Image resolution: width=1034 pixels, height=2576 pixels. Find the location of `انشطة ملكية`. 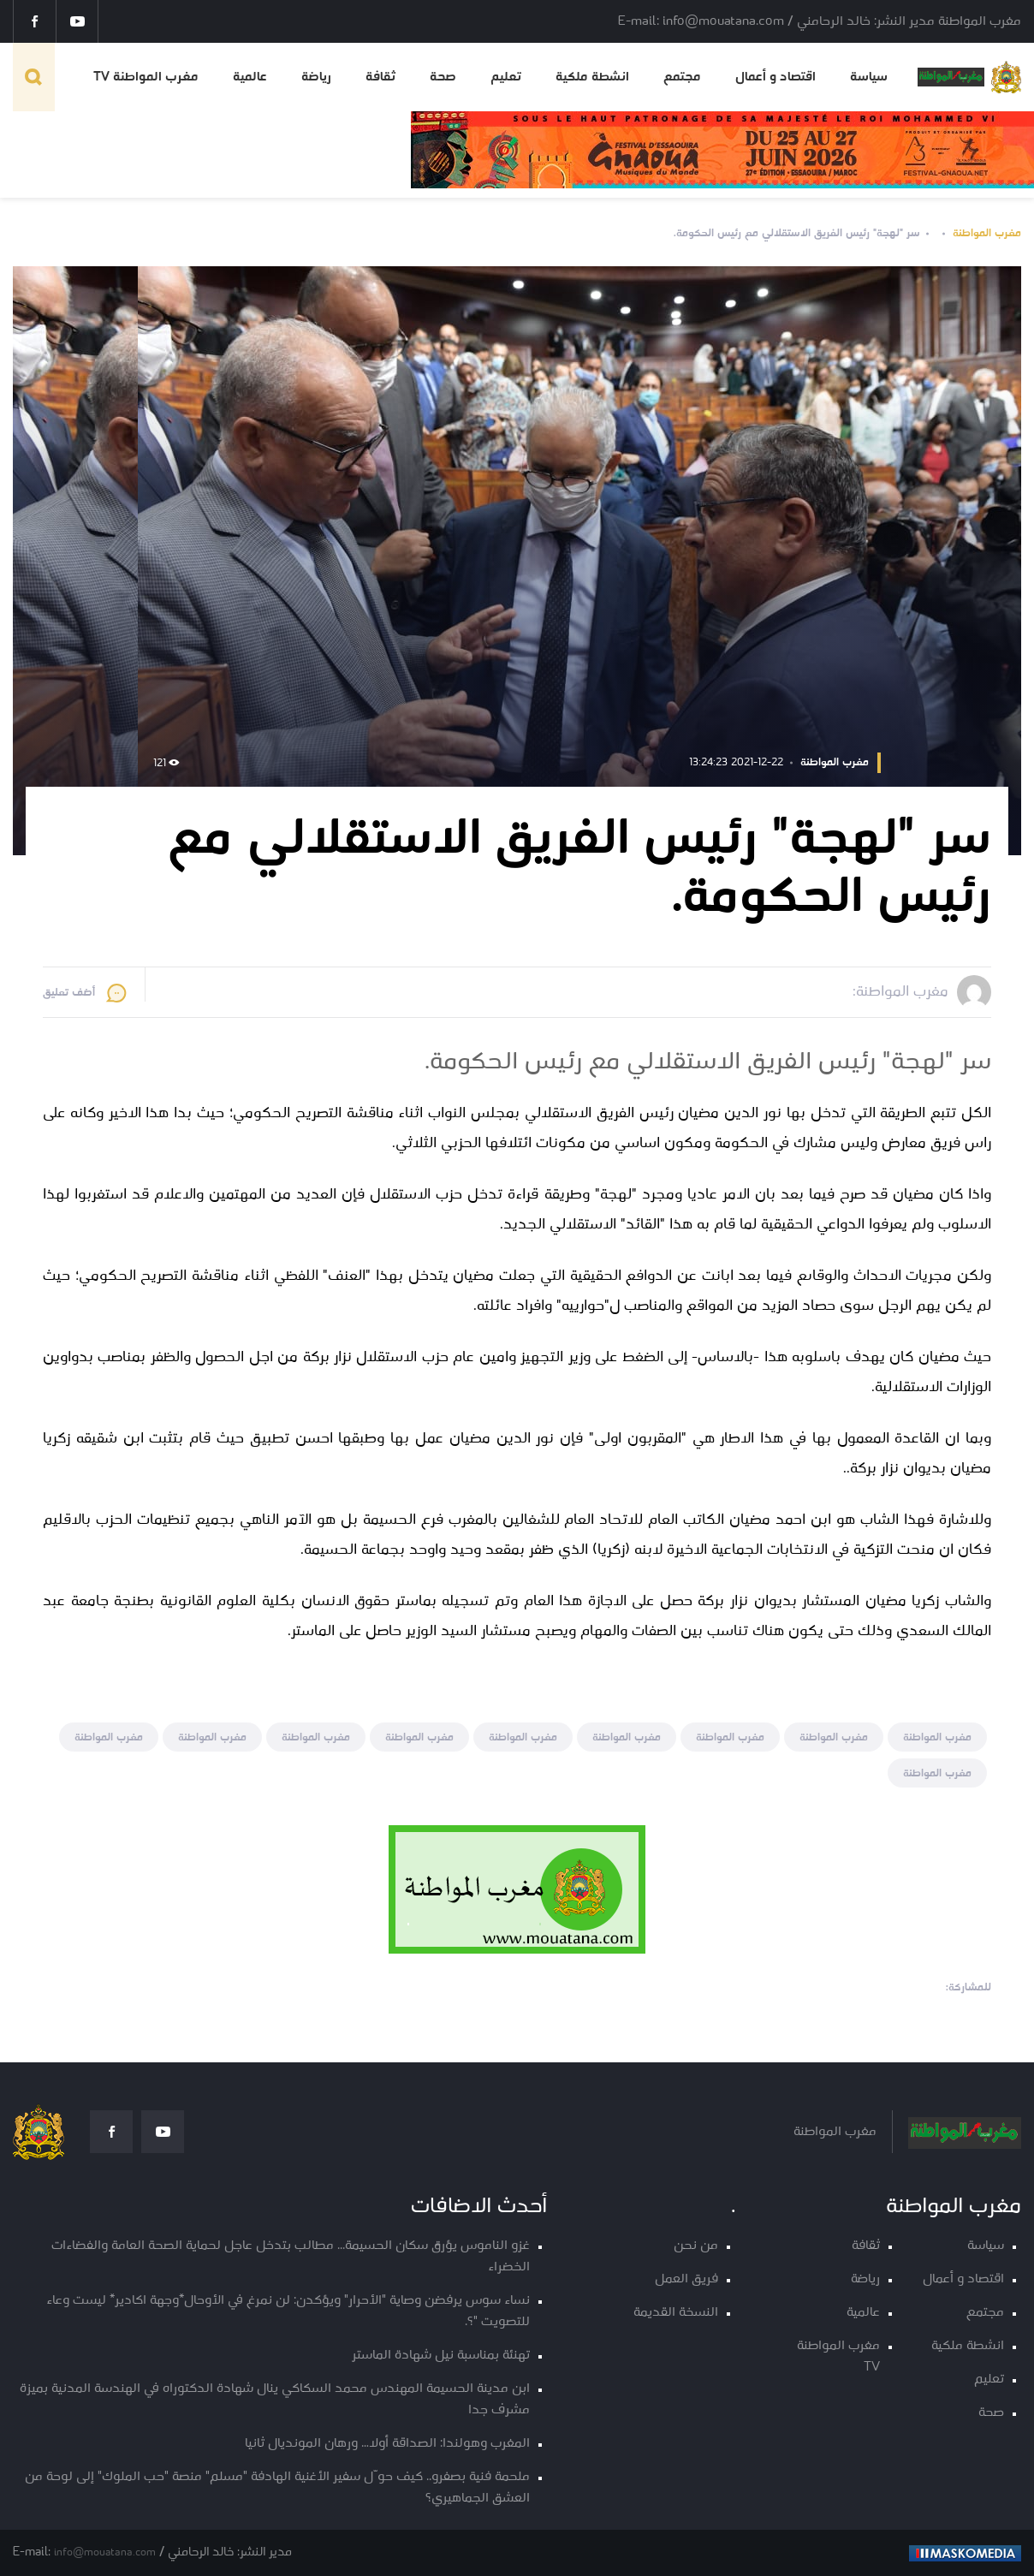

انشطة ملكية is located at coordinates (592, 77).